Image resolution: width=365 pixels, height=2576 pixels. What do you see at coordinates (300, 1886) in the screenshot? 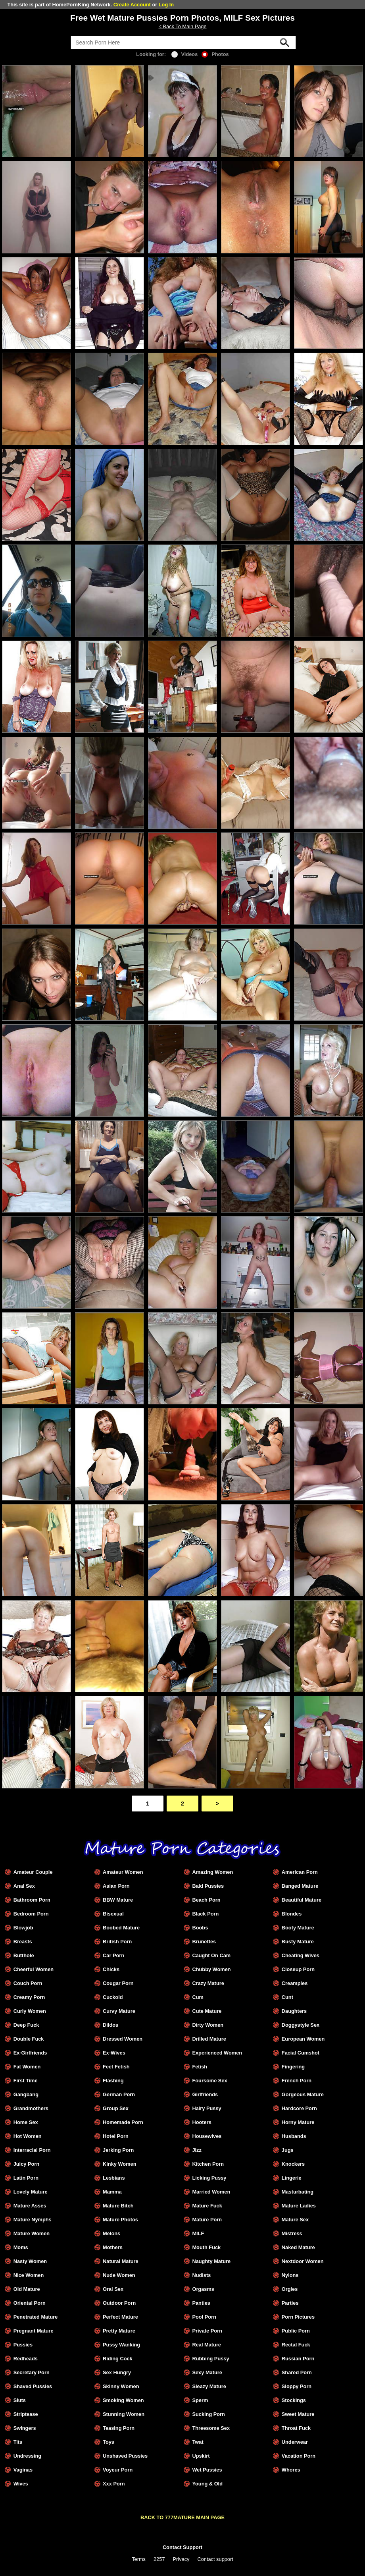
I see `Banged Mature` at bounding box center [300, 1886].